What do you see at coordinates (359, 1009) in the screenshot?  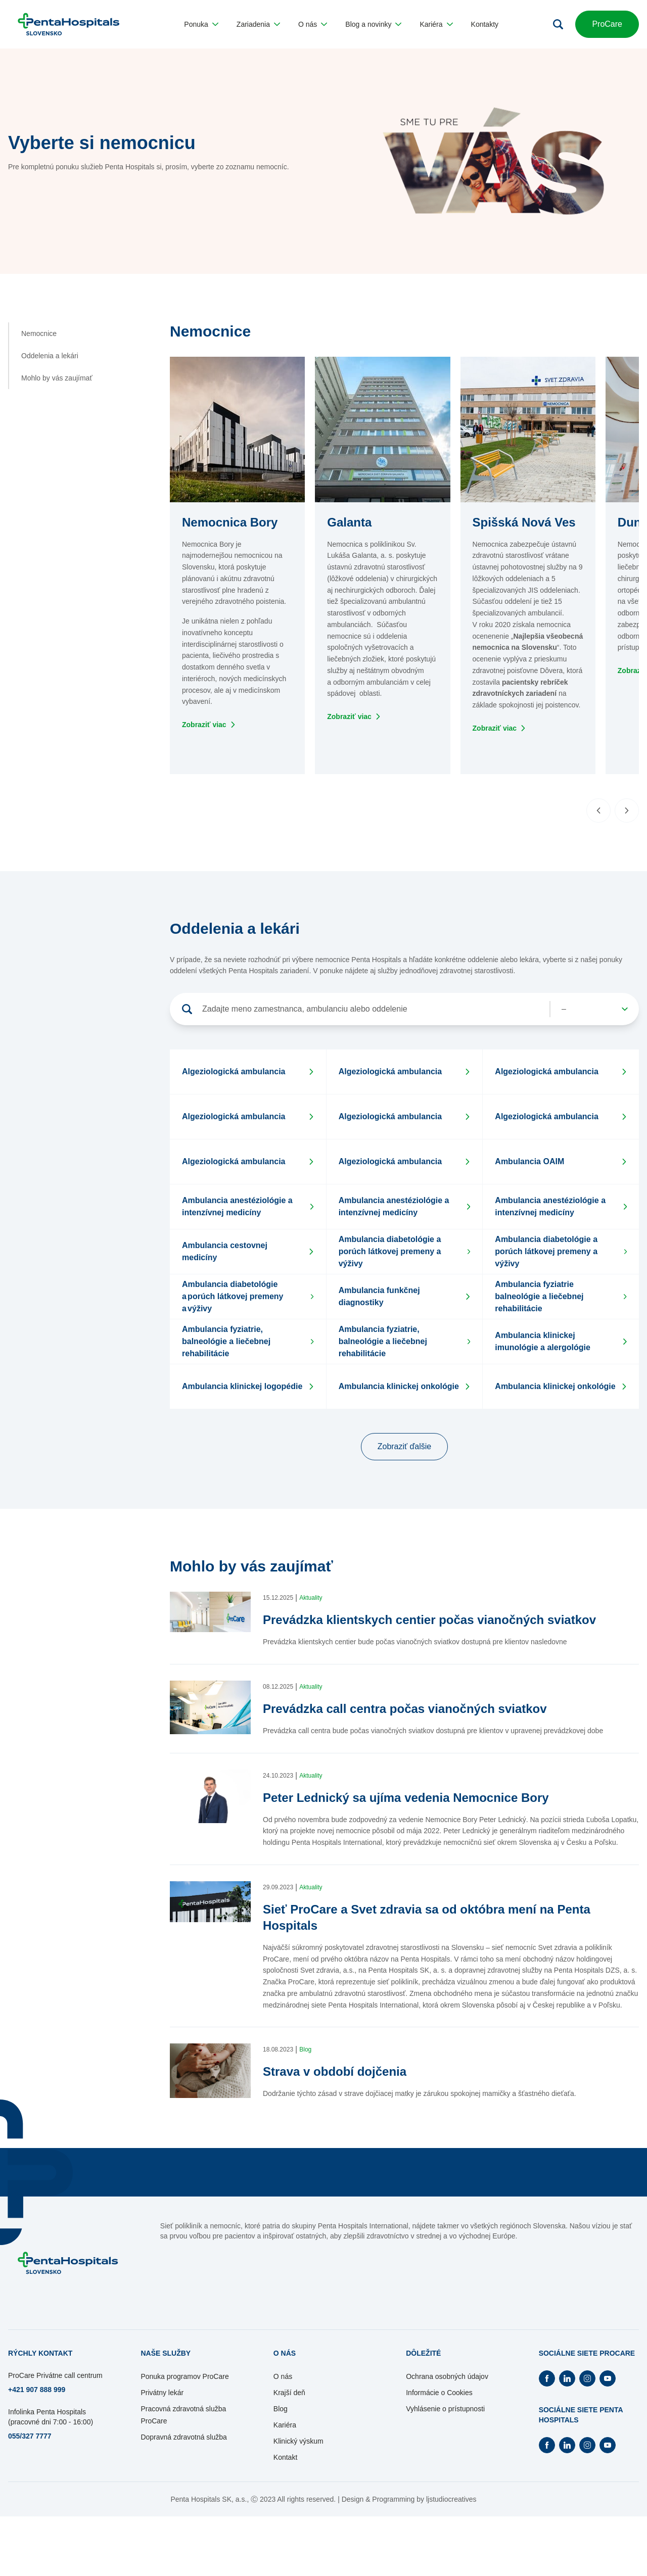 I see `[Vyhľadávanie]` at bounding box center [359, 1009].